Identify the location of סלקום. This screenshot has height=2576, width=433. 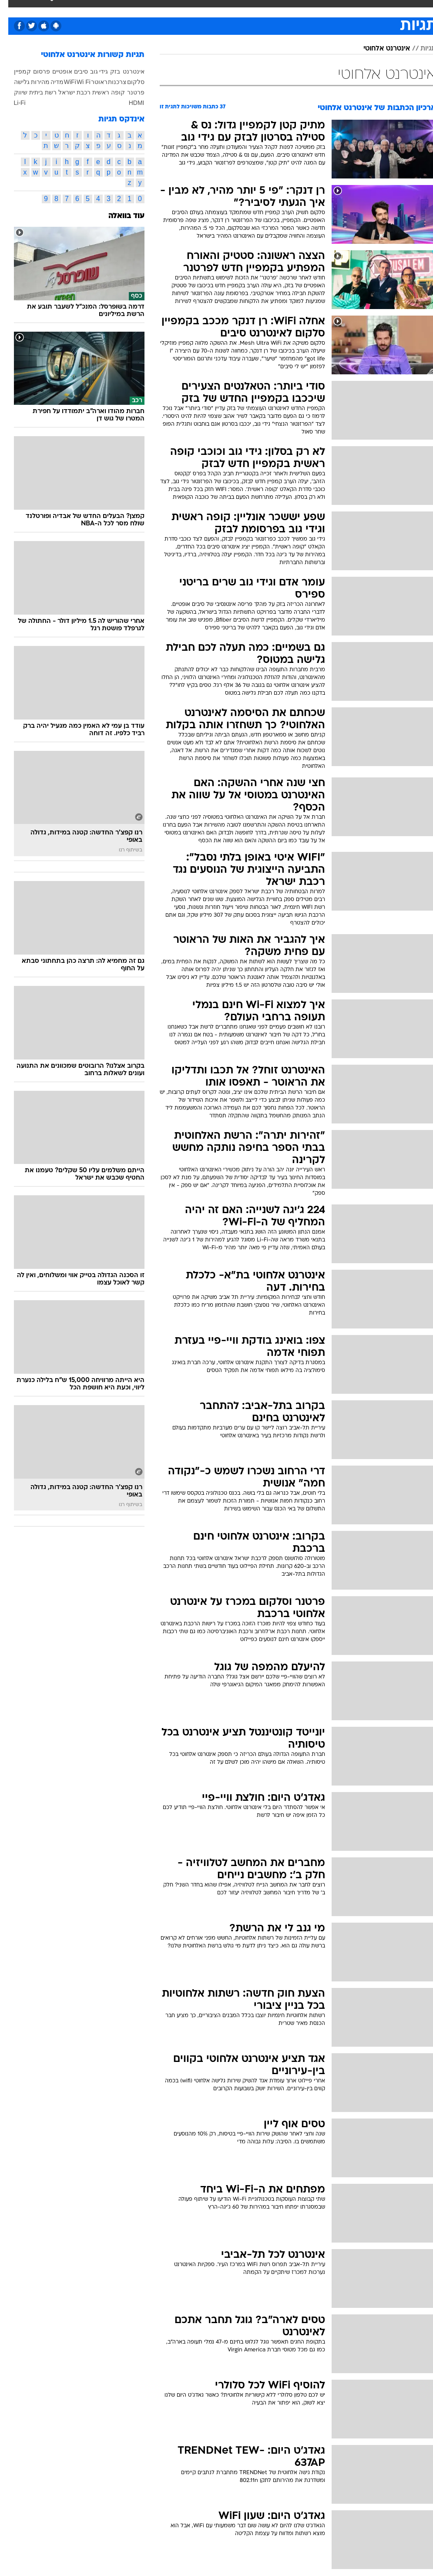
(127, 81).